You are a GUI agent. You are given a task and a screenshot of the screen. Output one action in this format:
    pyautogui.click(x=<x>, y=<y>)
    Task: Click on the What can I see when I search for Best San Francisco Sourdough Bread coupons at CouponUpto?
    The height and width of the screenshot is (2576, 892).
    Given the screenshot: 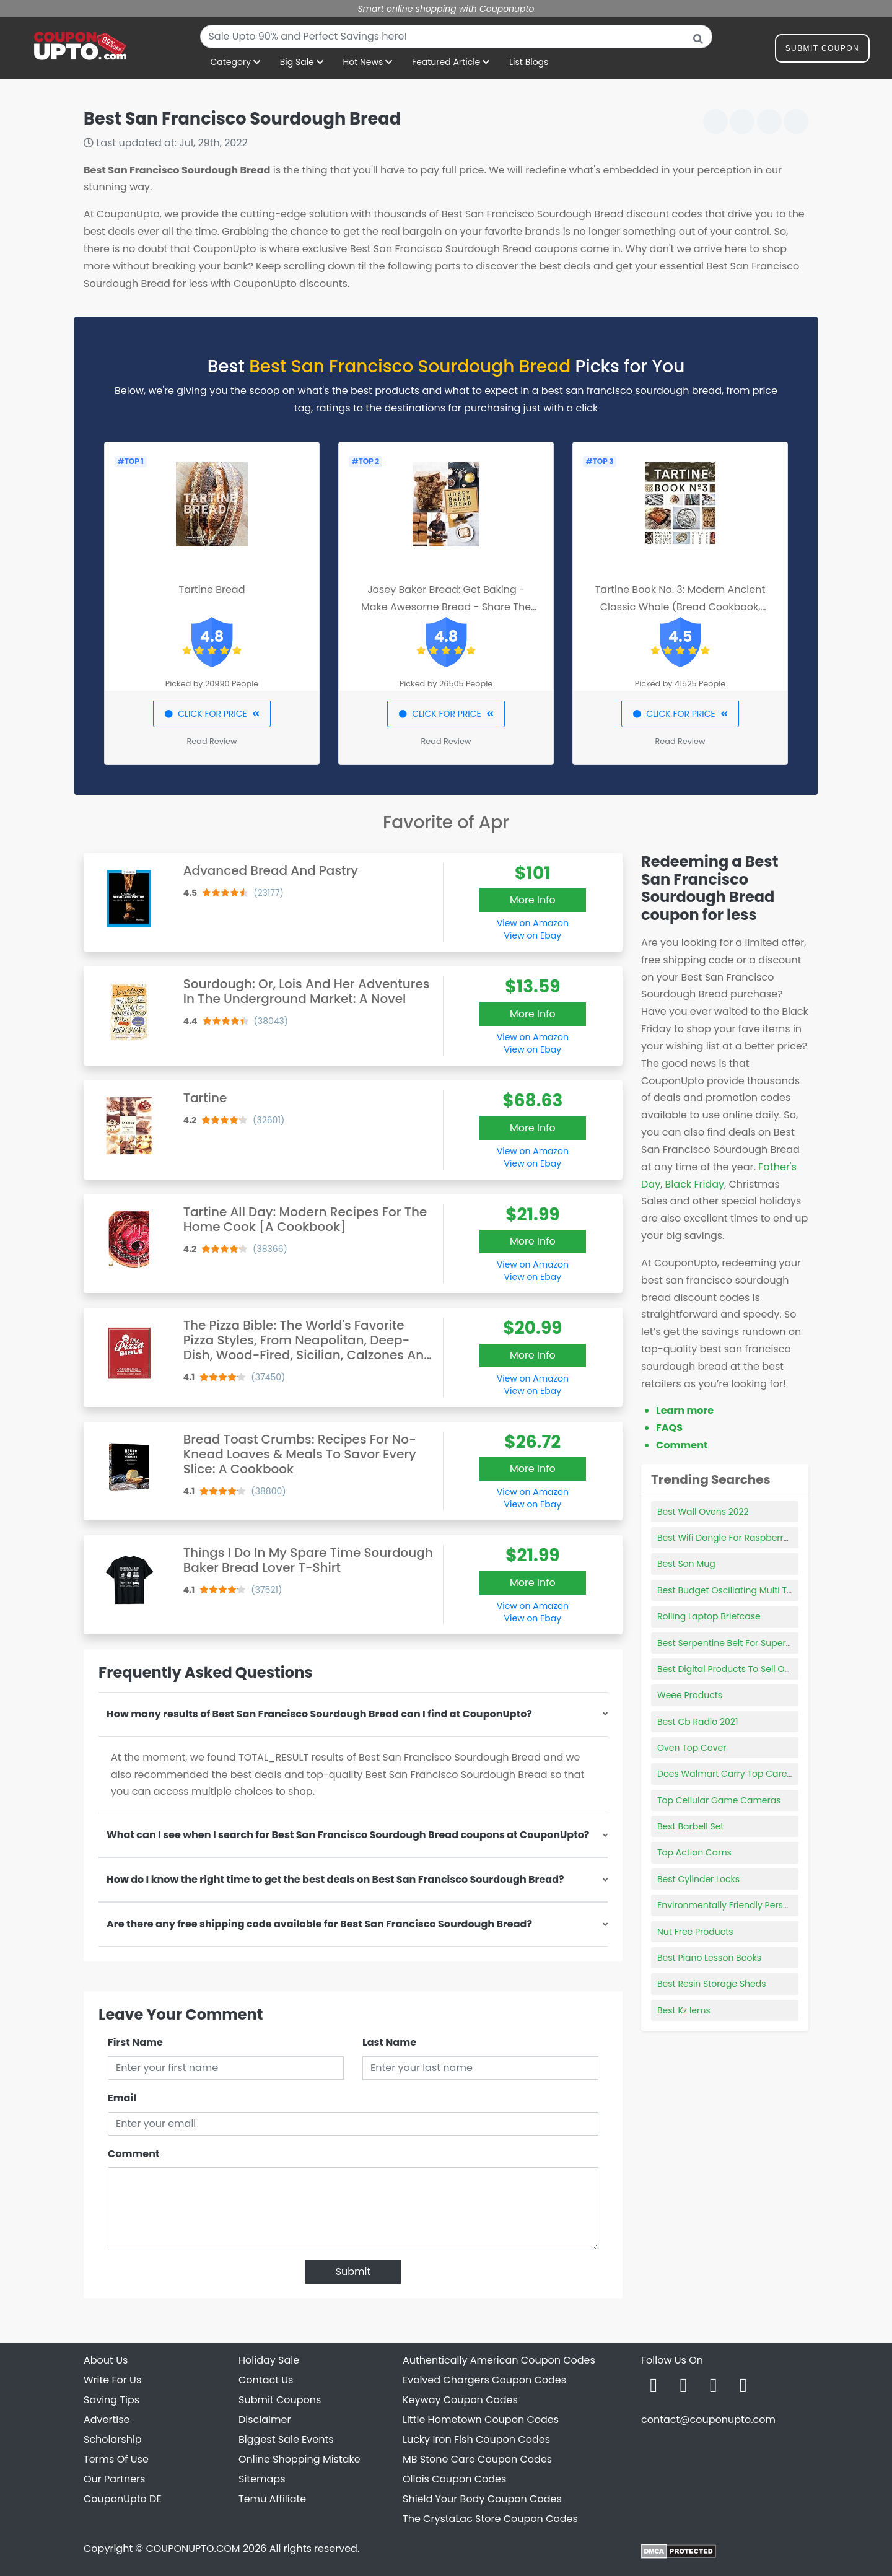 What is the action you would take?
    pyautogui.click(x=348, y=1835)
    